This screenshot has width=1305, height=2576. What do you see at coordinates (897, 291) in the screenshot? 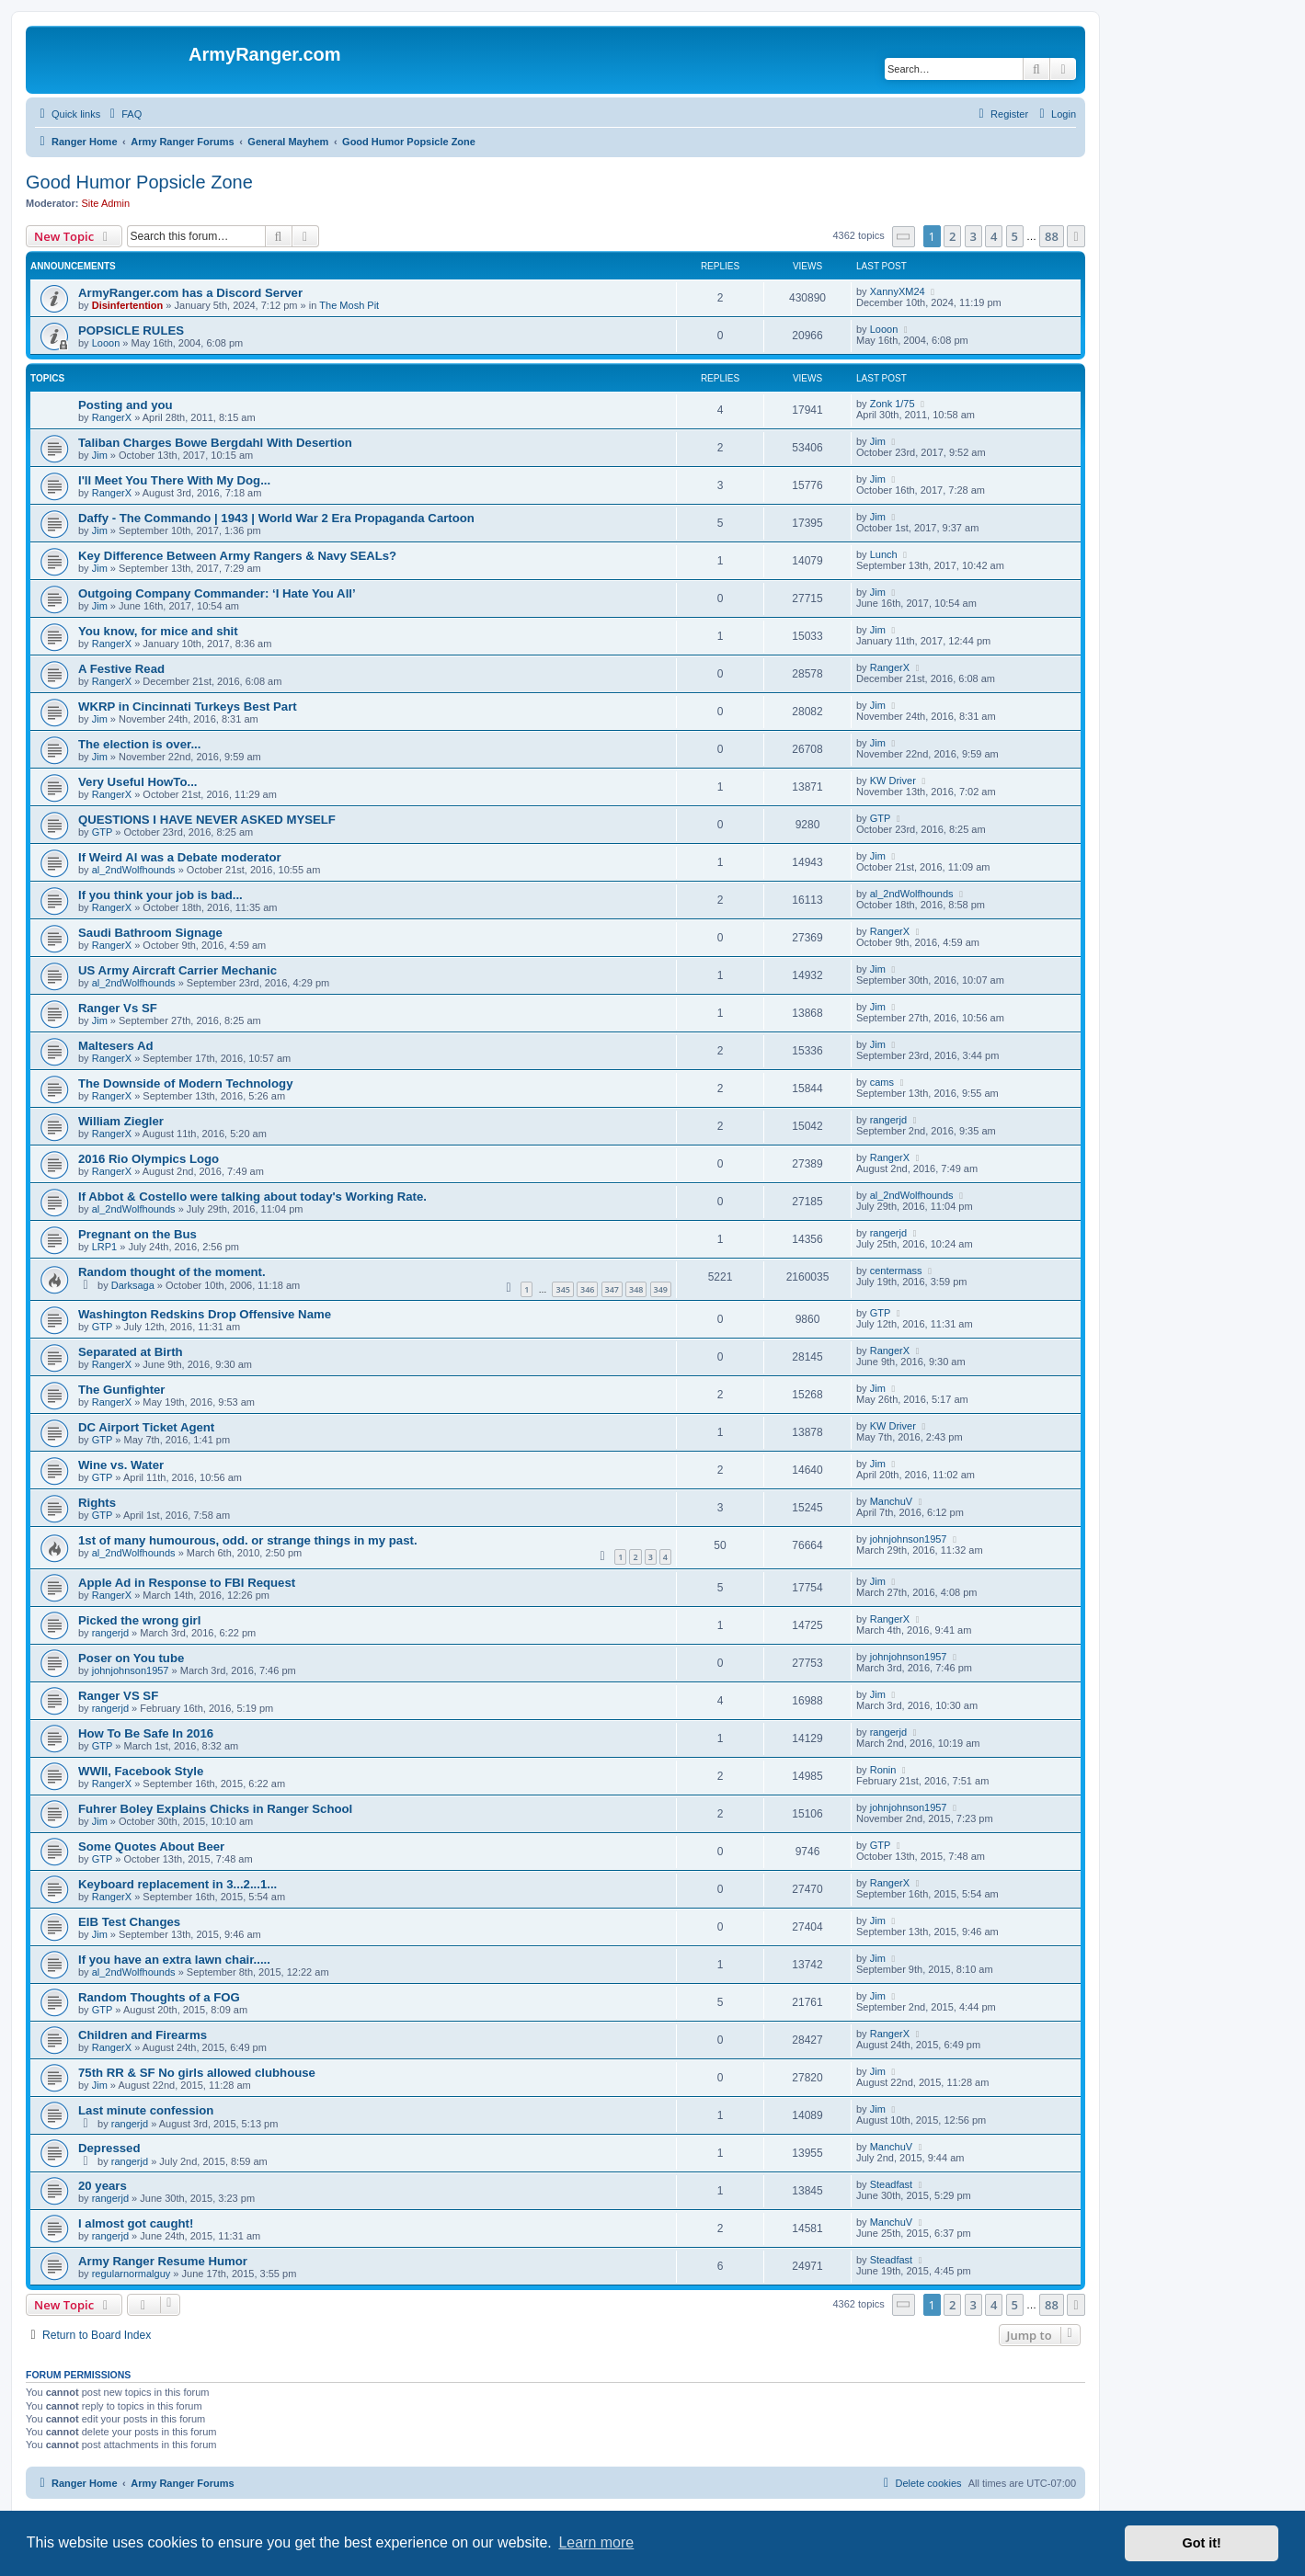
I see `XannyXM24` at bounding box center [897, 291].